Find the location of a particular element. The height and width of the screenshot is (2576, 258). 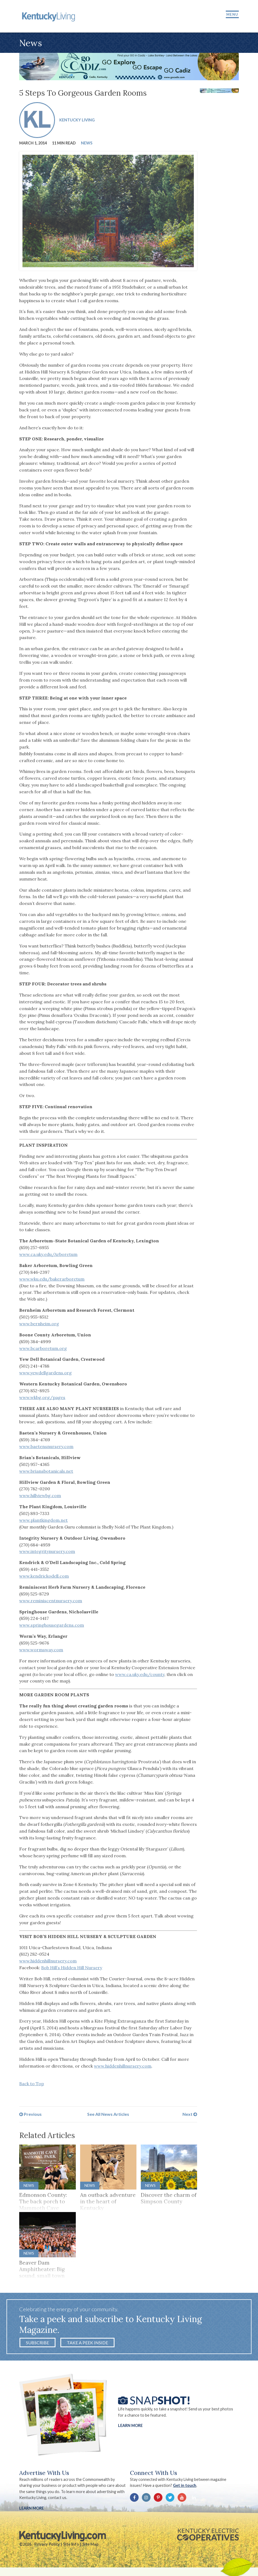

www.briansbotanicals.net is located at coordinates (46, 1472).